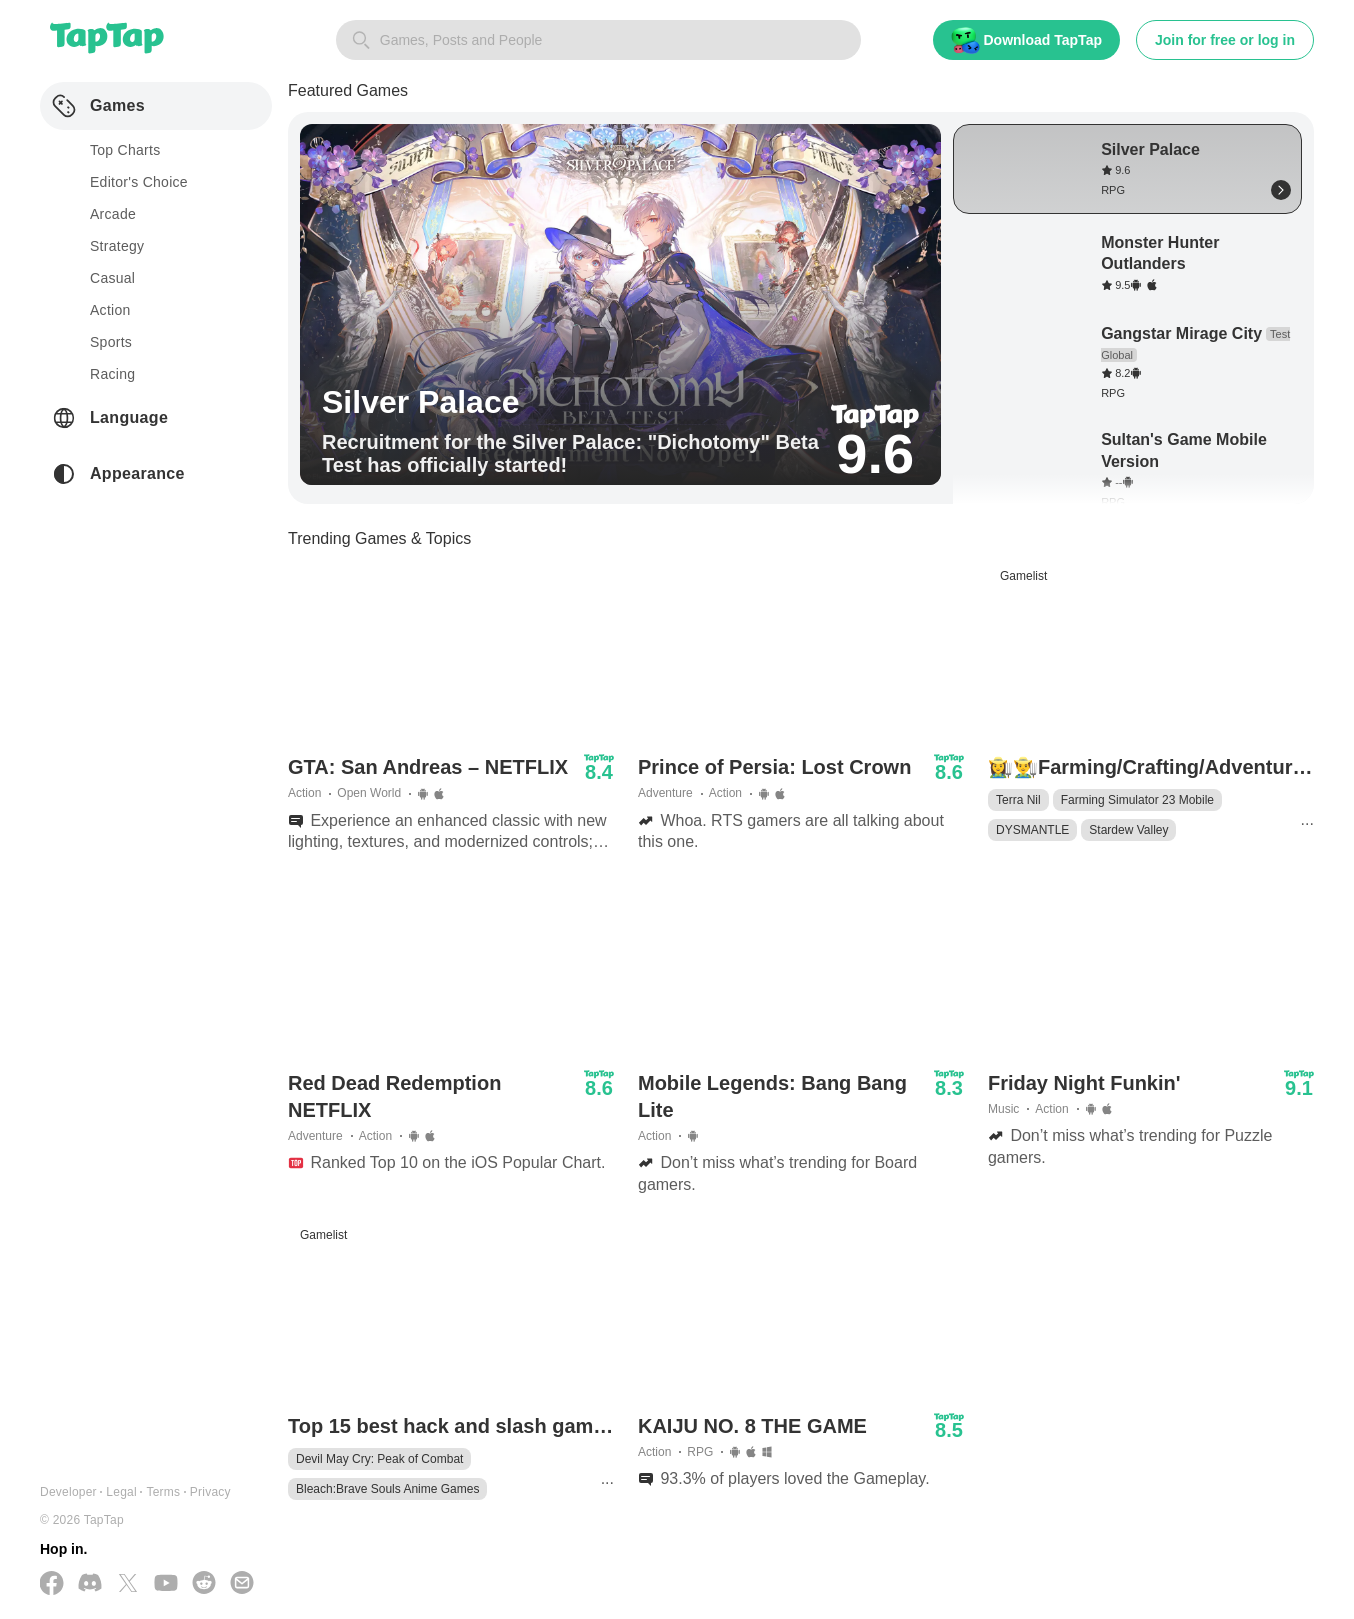 The width and height of the screenshot is (1354, 1619). I want to click on [Send us a Email], so click(242, 1584).